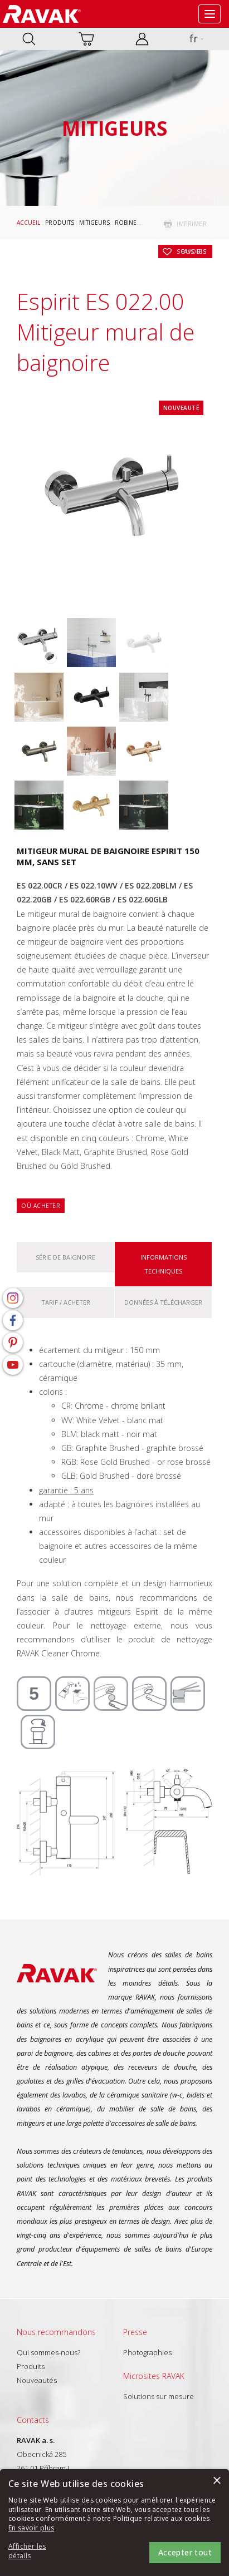 The image size is (229, 2576). Describe the element at coordinates (192, 224) in the screenshot. I see `imprimer` at that location.